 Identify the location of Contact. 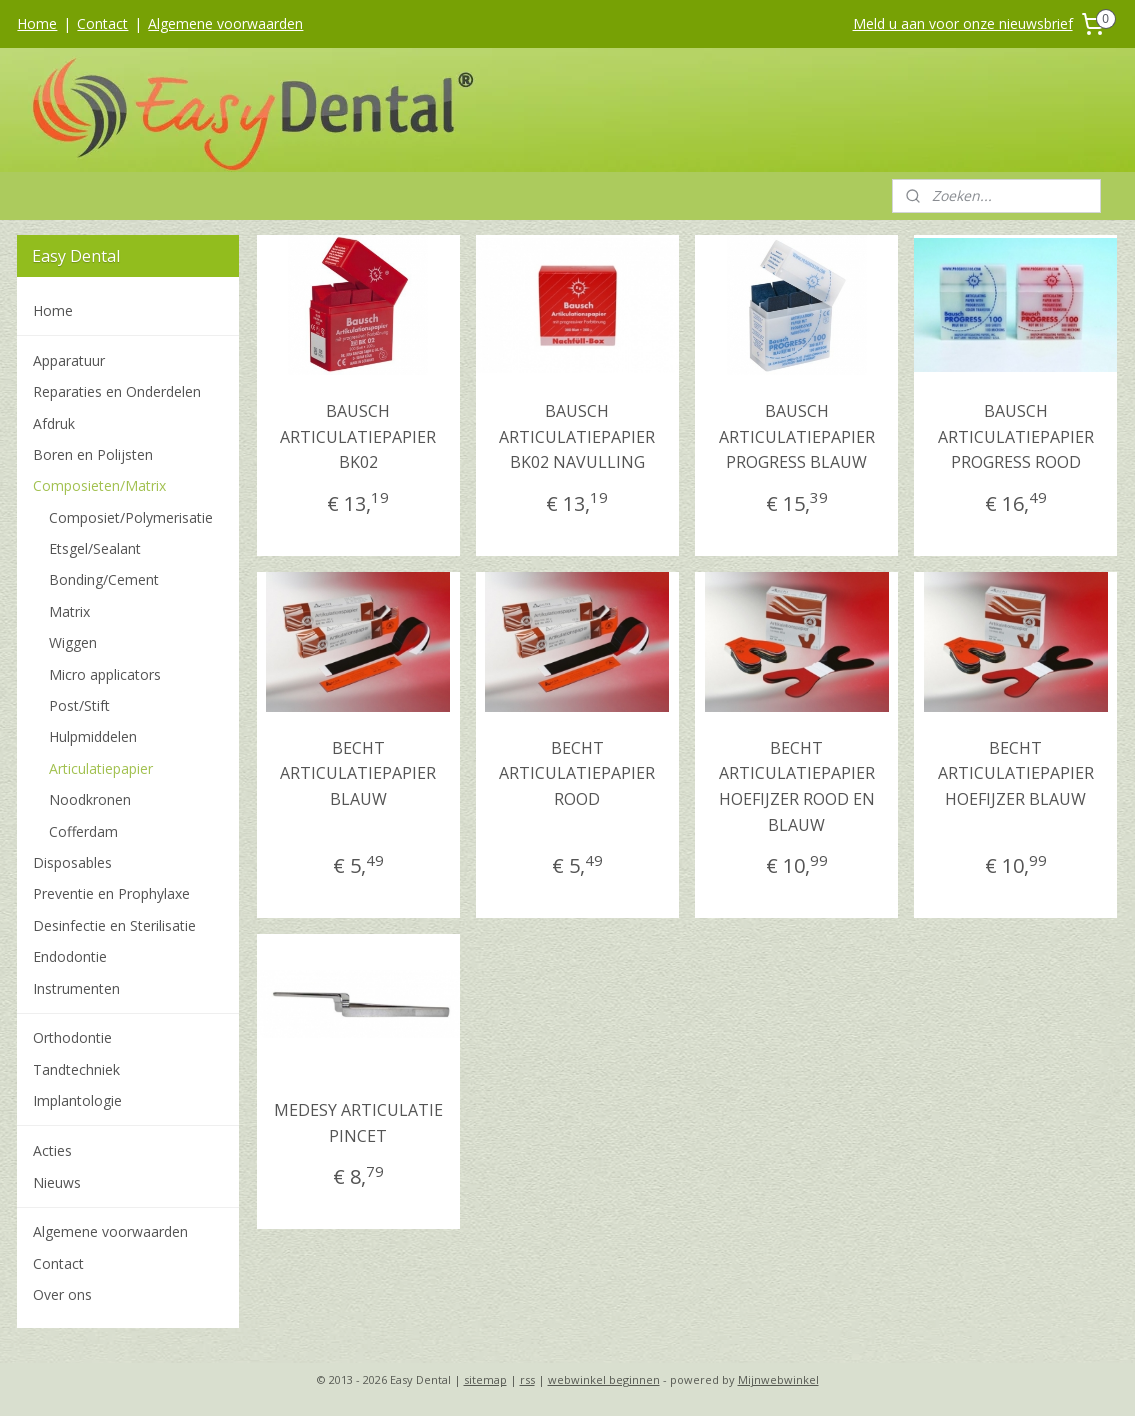
(102, 23).